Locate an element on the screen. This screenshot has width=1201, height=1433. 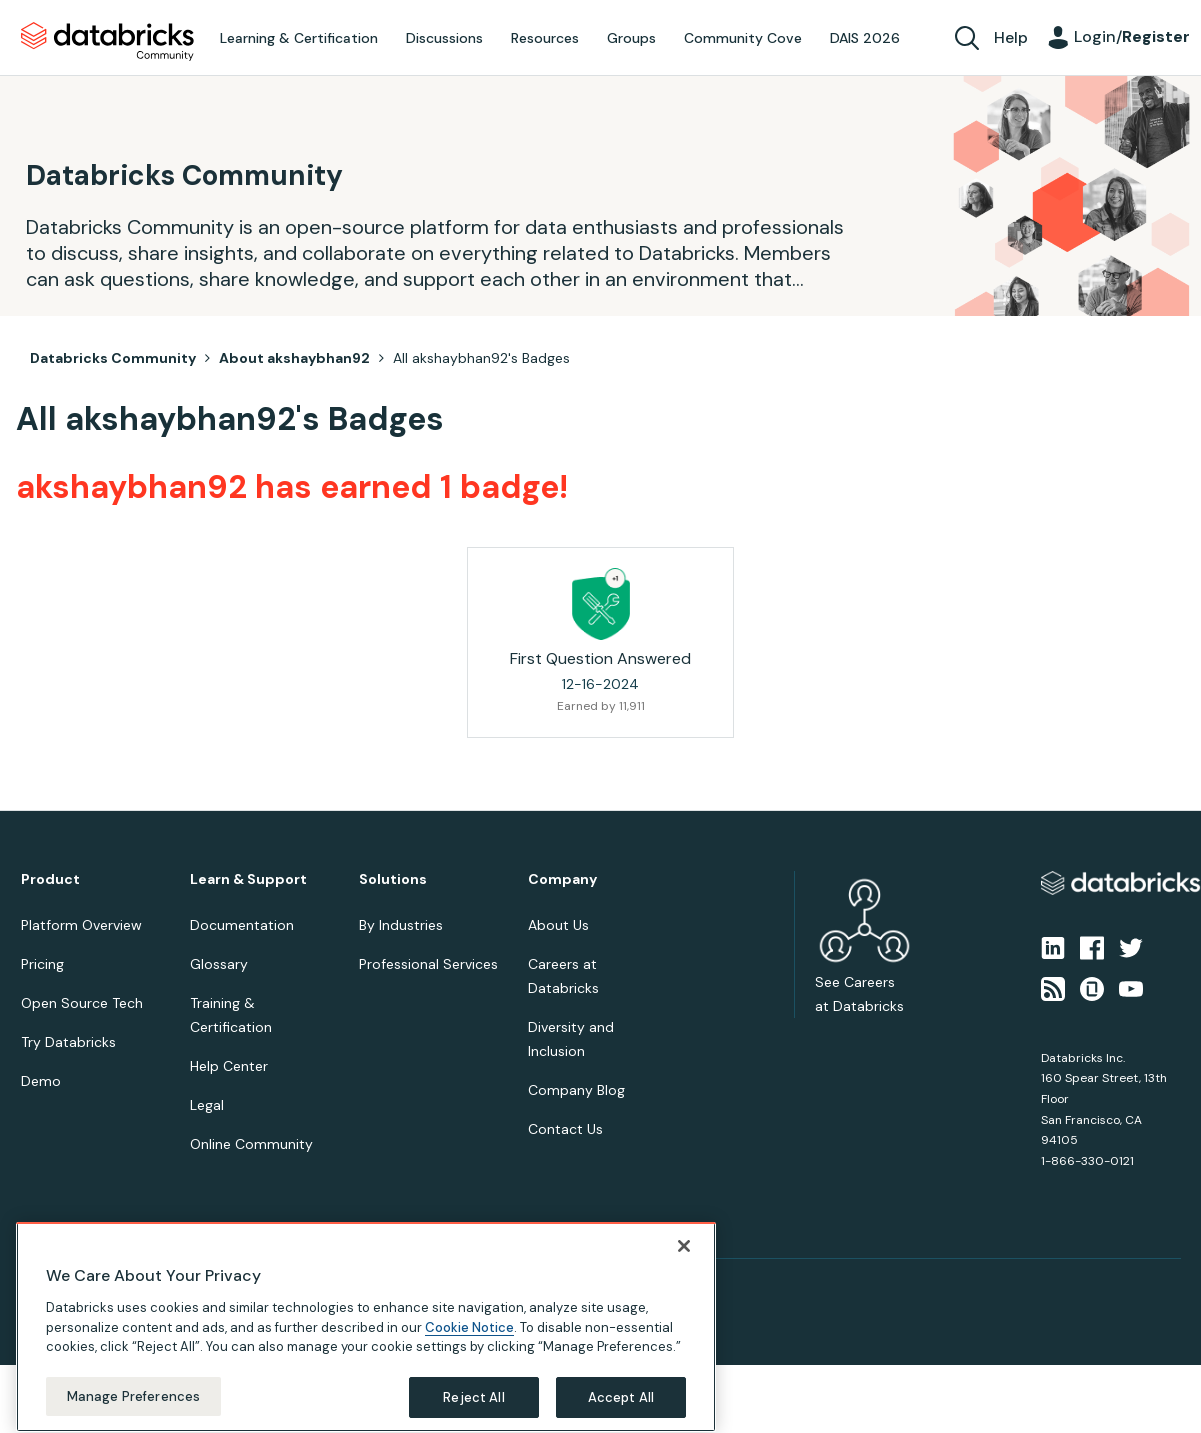
Online Community is located at coordinates (251, 1144).